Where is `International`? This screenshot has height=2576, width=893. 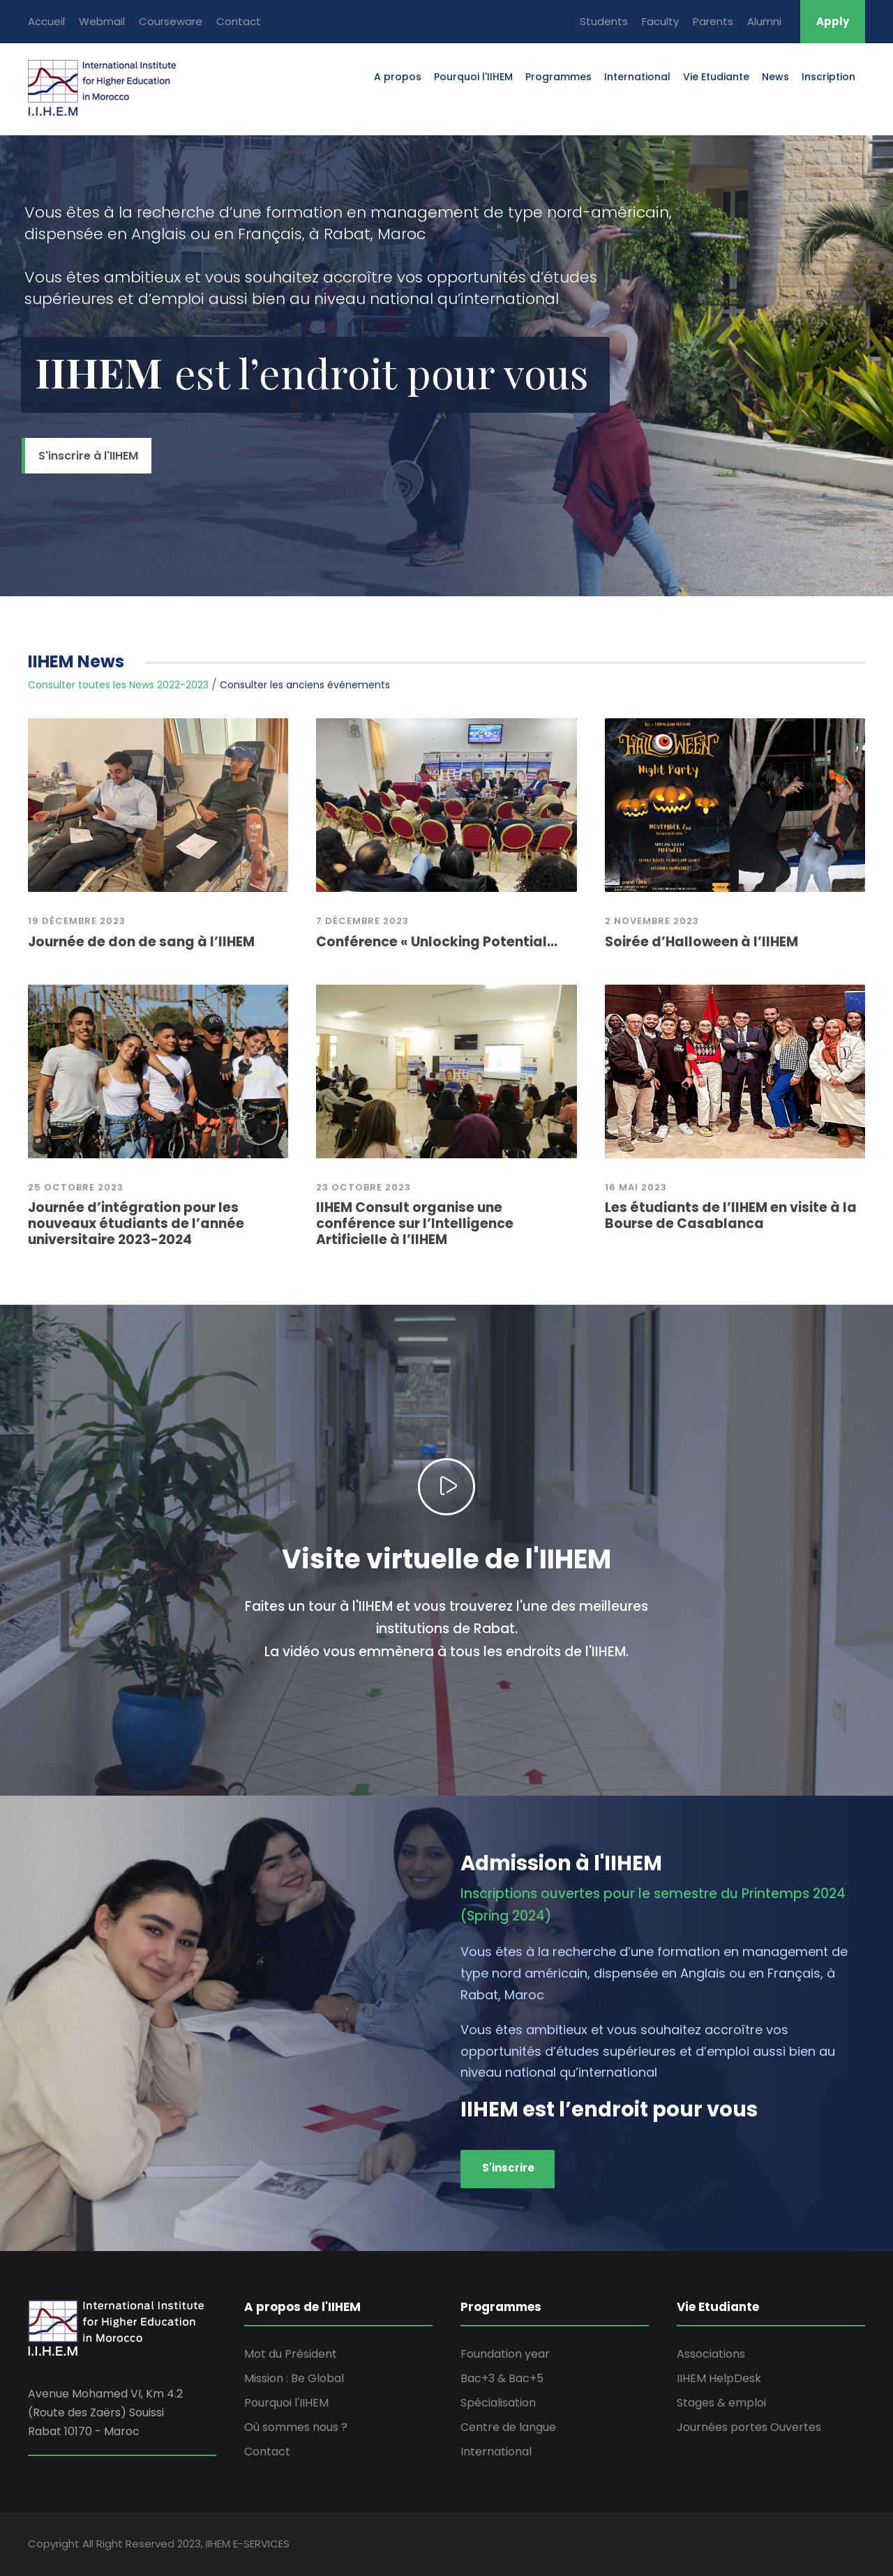 International is located at coordinates (637, 77).